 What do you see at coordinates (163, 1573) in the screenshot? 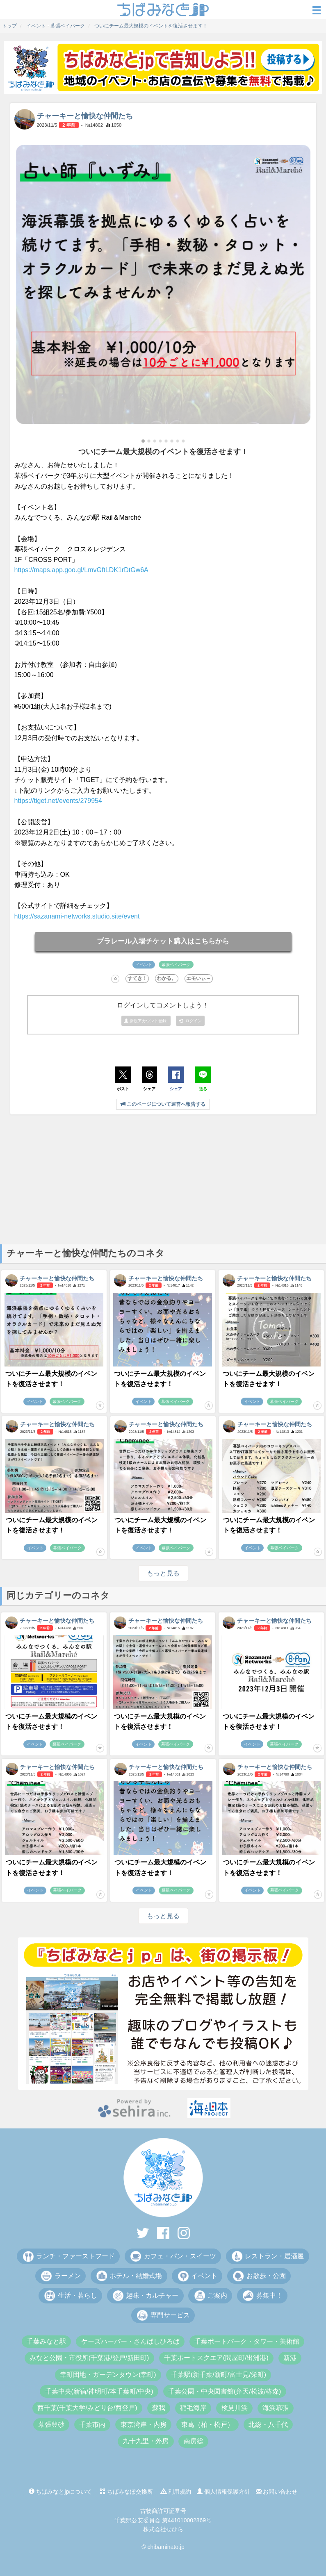
I see `もっと見る` at bounding box center [163, 1573].